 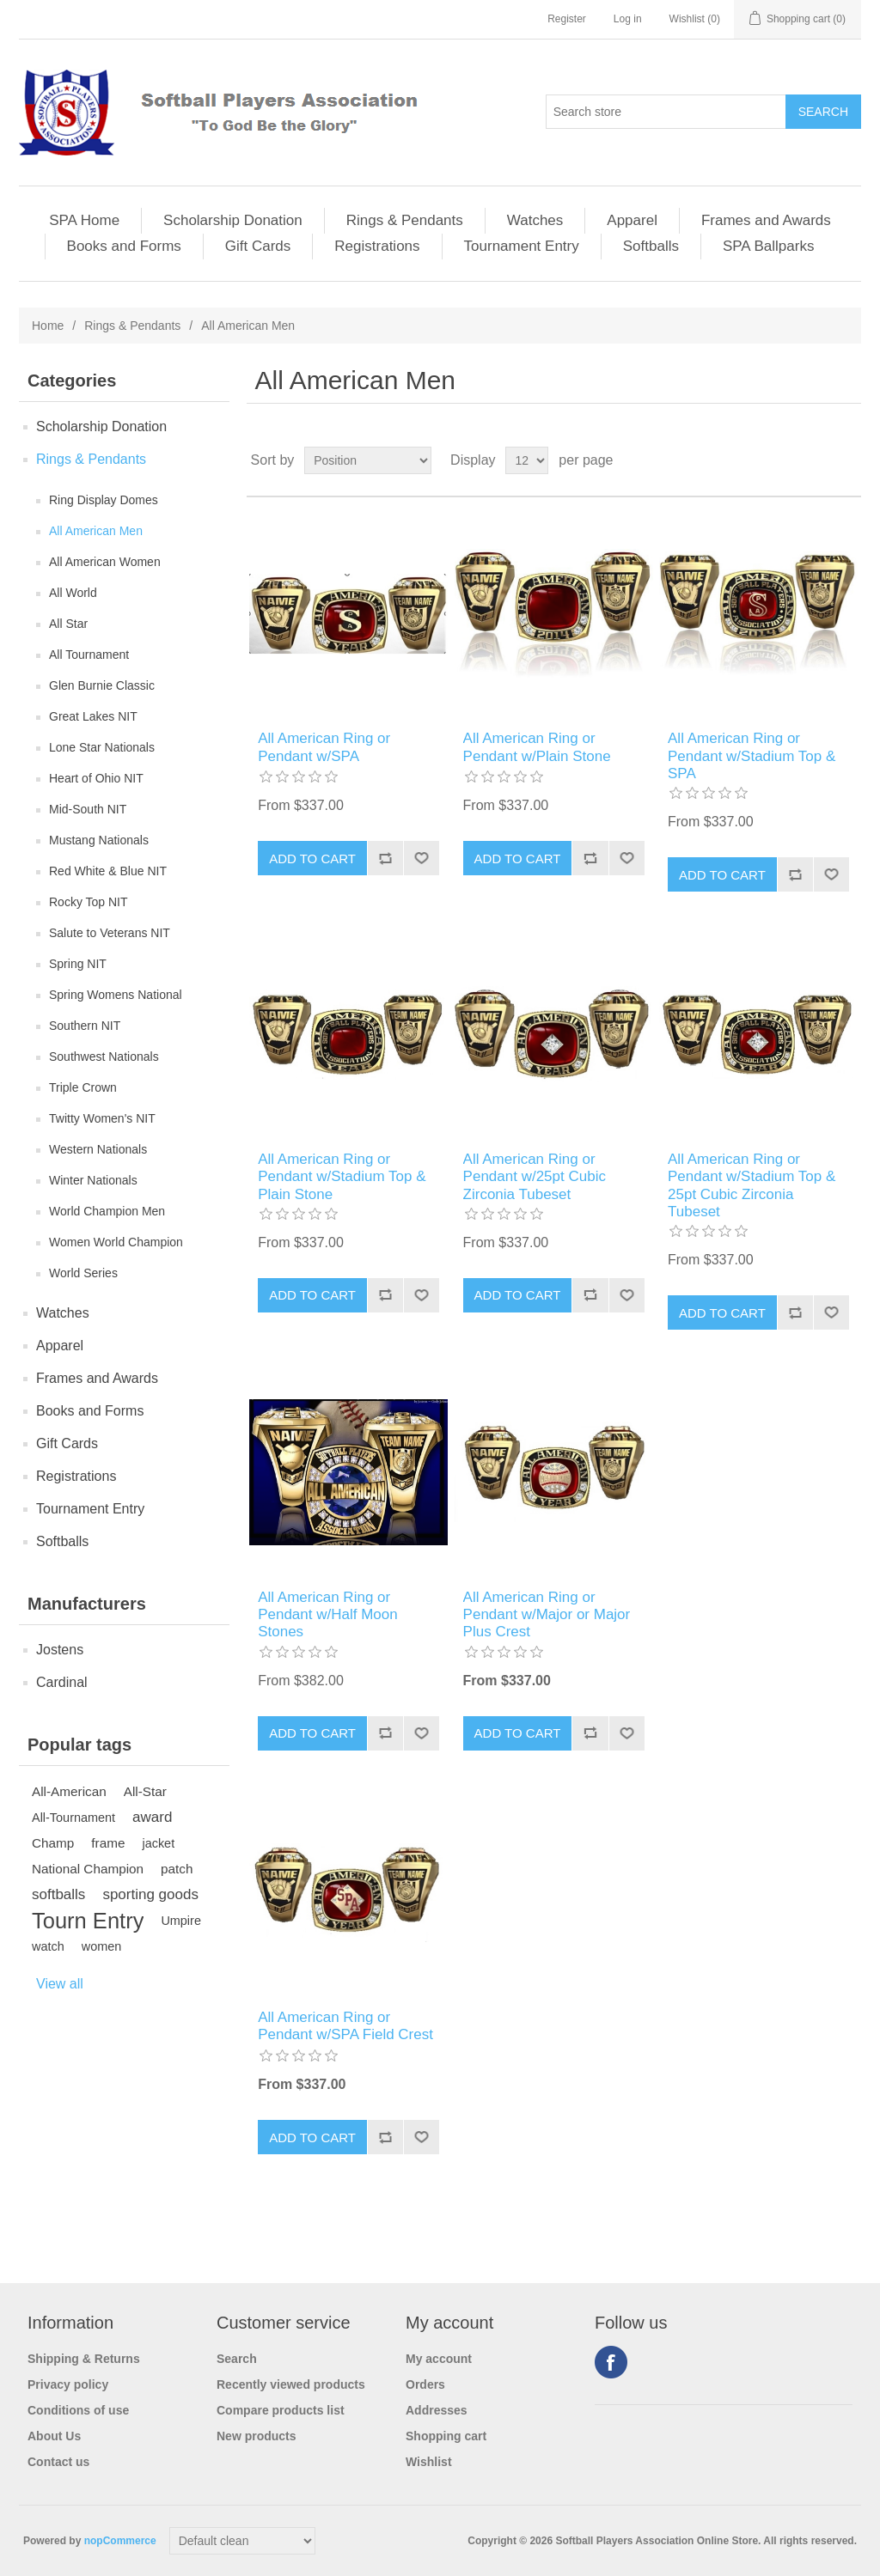 I want to click on All-American, so click(x=69, y=1791).